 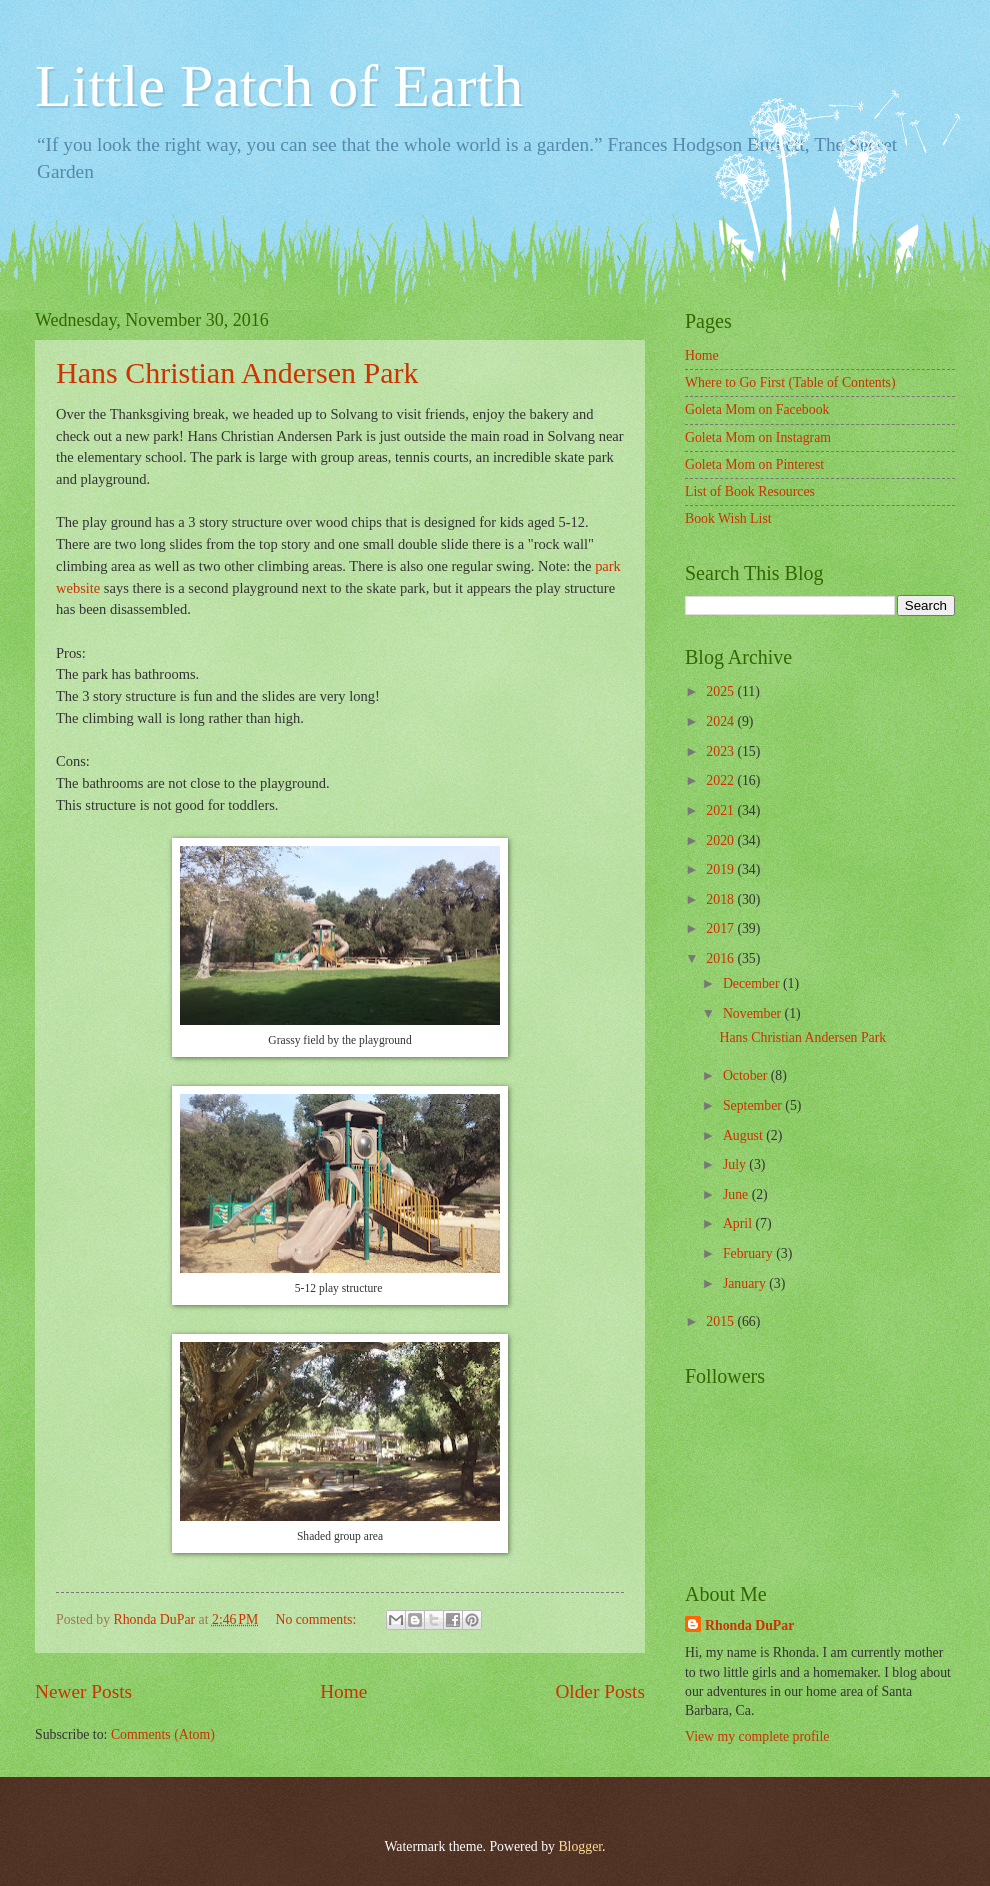 What do you see at coordinates (736, 1164) in the screenshot?
I see `July` at bounding box center [736, 1164].